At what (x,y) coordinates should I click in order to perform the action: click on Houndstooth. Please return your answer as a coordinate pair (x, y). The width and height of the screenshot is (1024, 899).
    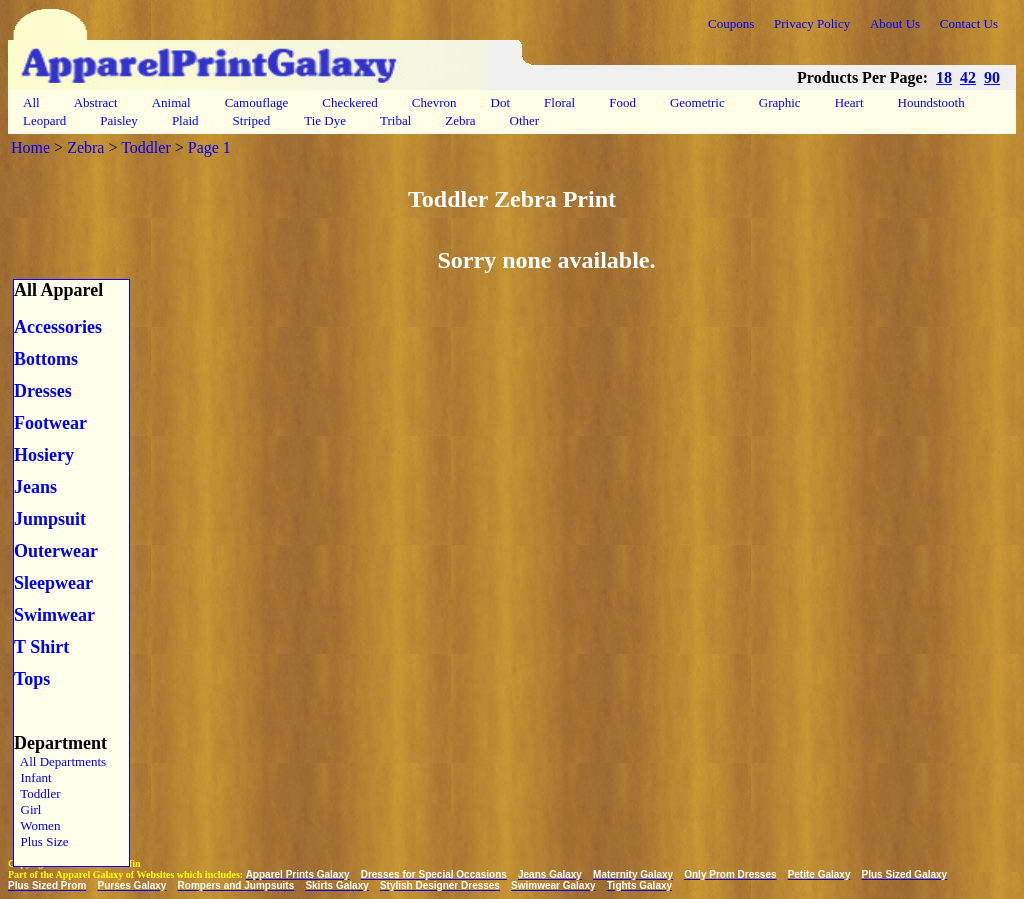
    Looking at the image, I should click on (931, 102).